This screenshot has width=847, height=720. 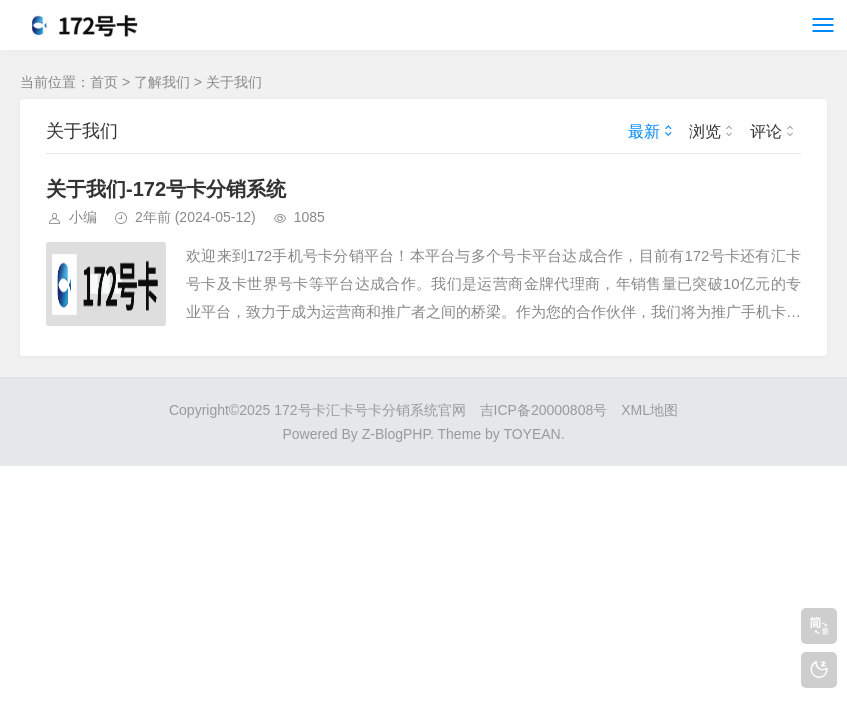 What do you see at coordinates (234, 82) in the screenshot?
I see `关于我们` at bounding box center [234, 82].